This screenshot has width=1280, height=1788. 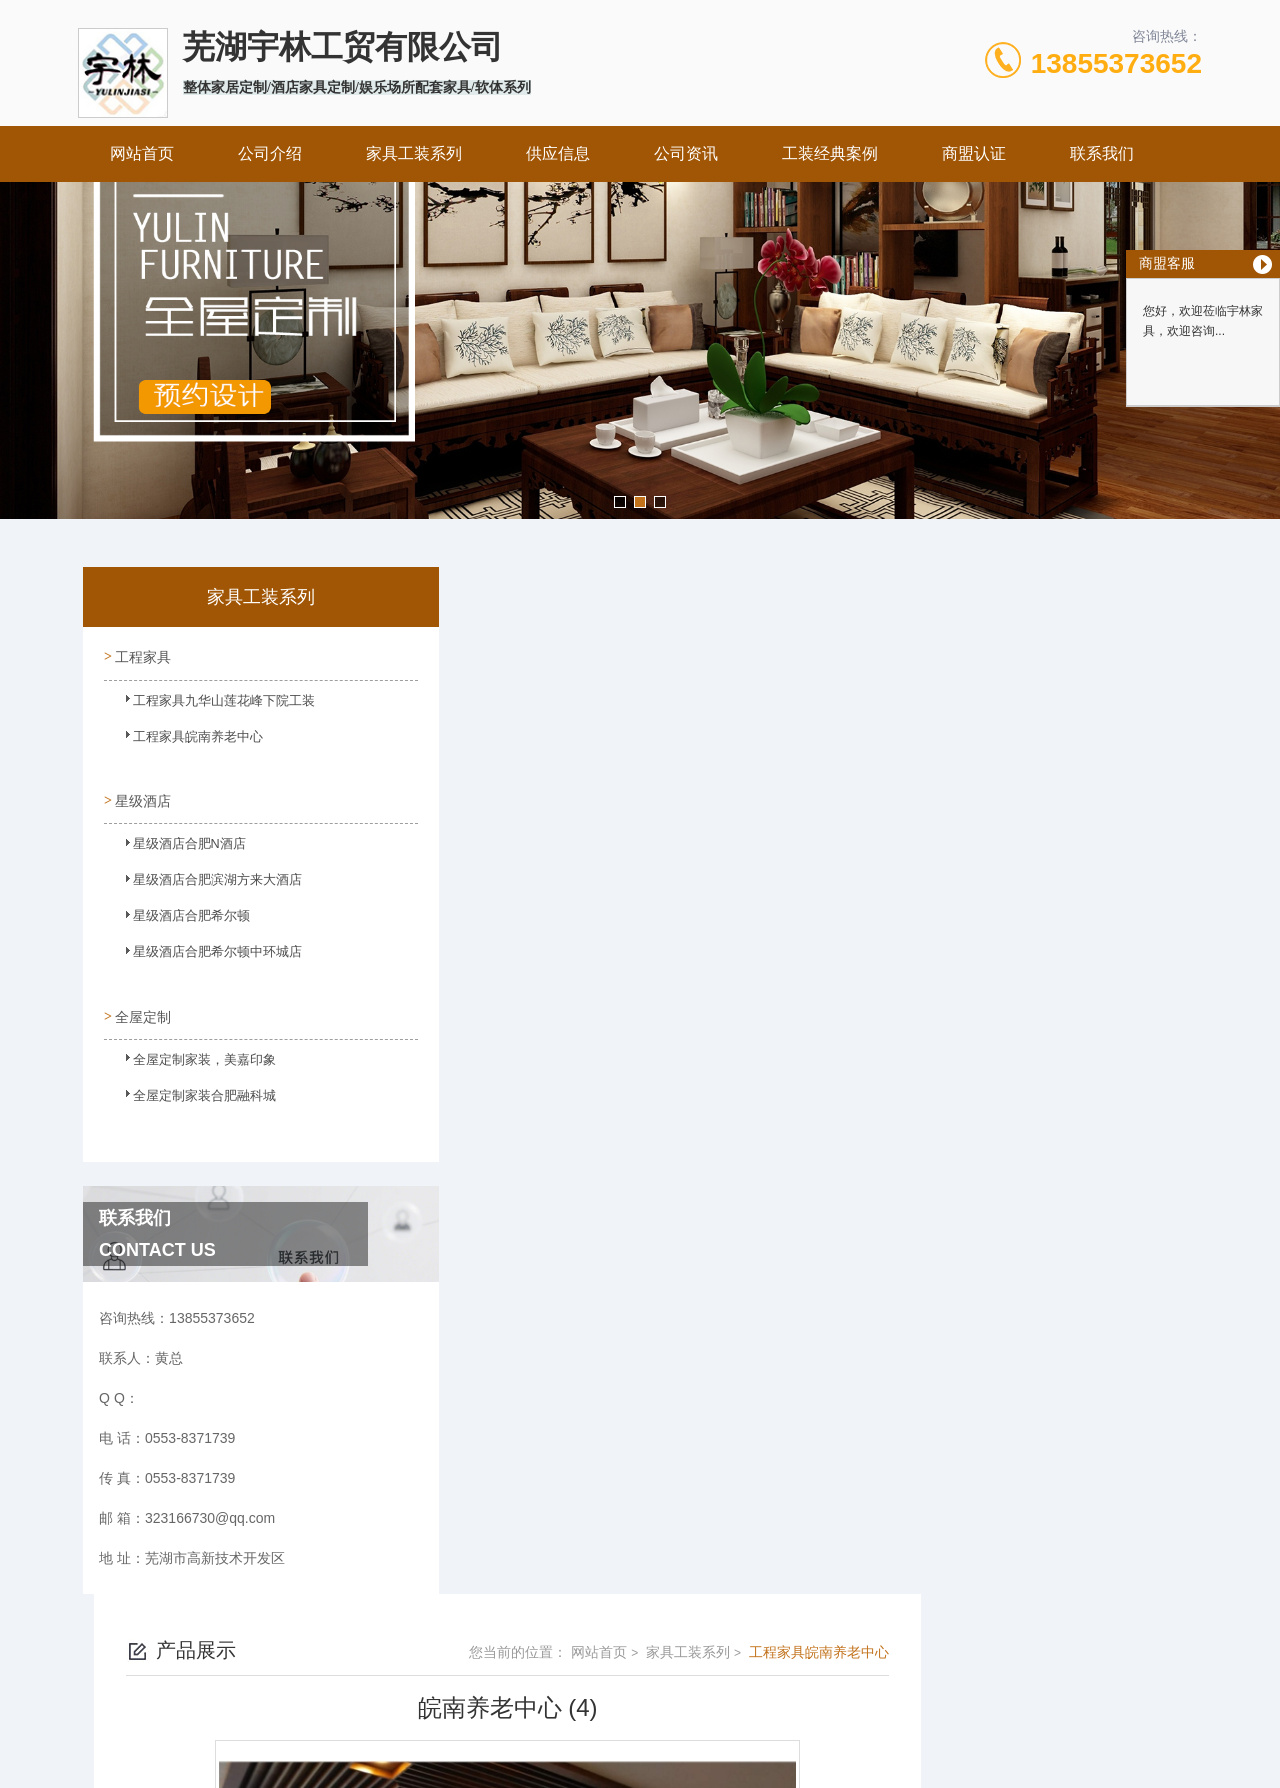 I want to click on 0553-8371739, so click(x=560, y=1660).